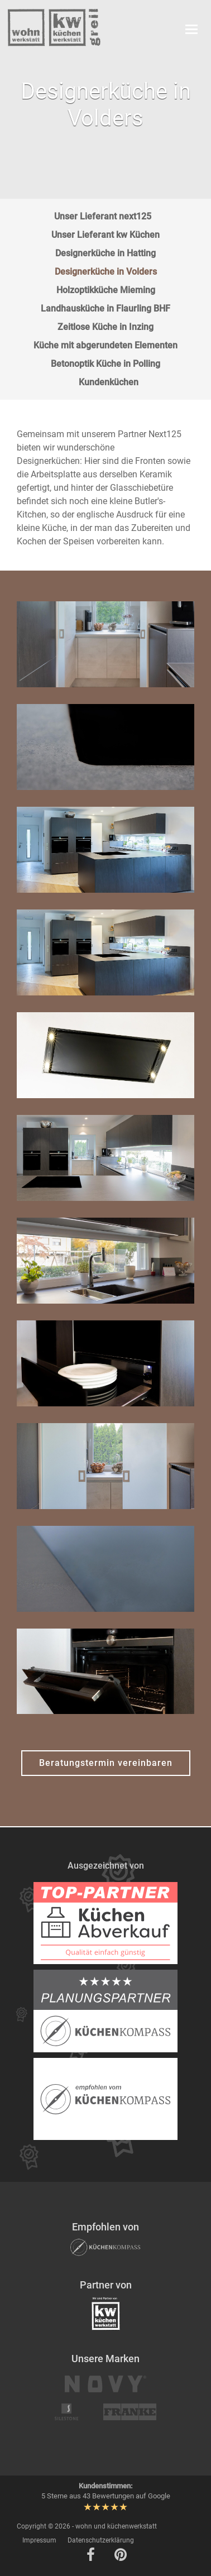  What do you see at coordinates (105, 327) in the screenshot?
I see `Zeitlose Küche in Inzing` at bounding box center [105, 327].